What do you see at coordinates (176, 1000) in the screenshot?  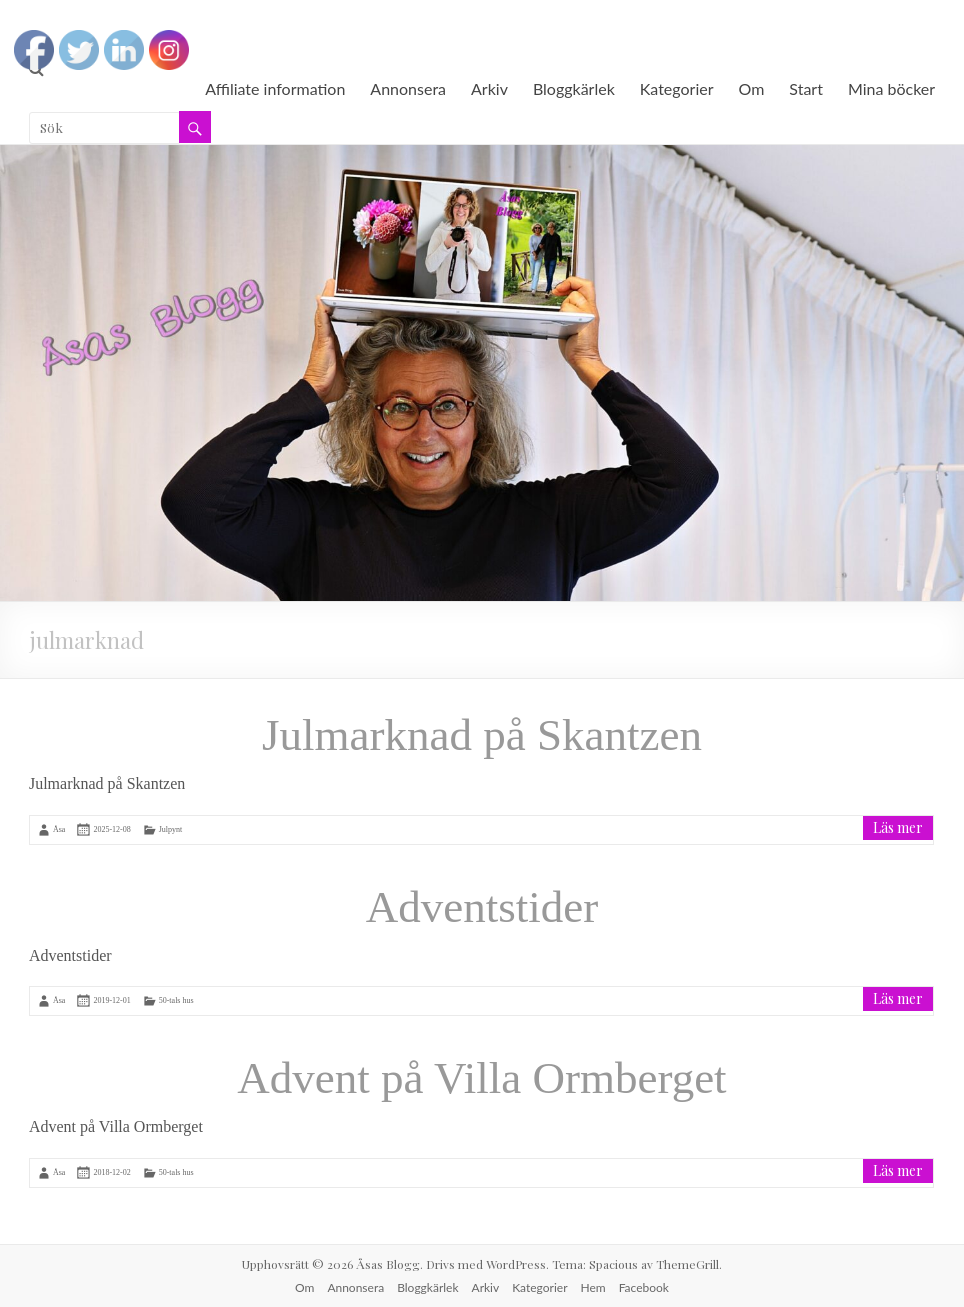 I see `50-tals hus` at bounding box center [176, 1000].